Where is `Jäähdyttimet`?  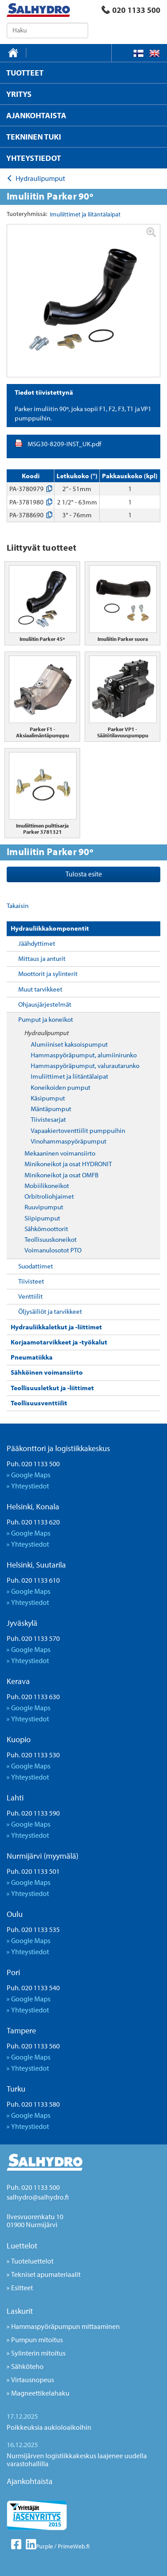 Jäähdyttimet is located at coordinates (36, 943).